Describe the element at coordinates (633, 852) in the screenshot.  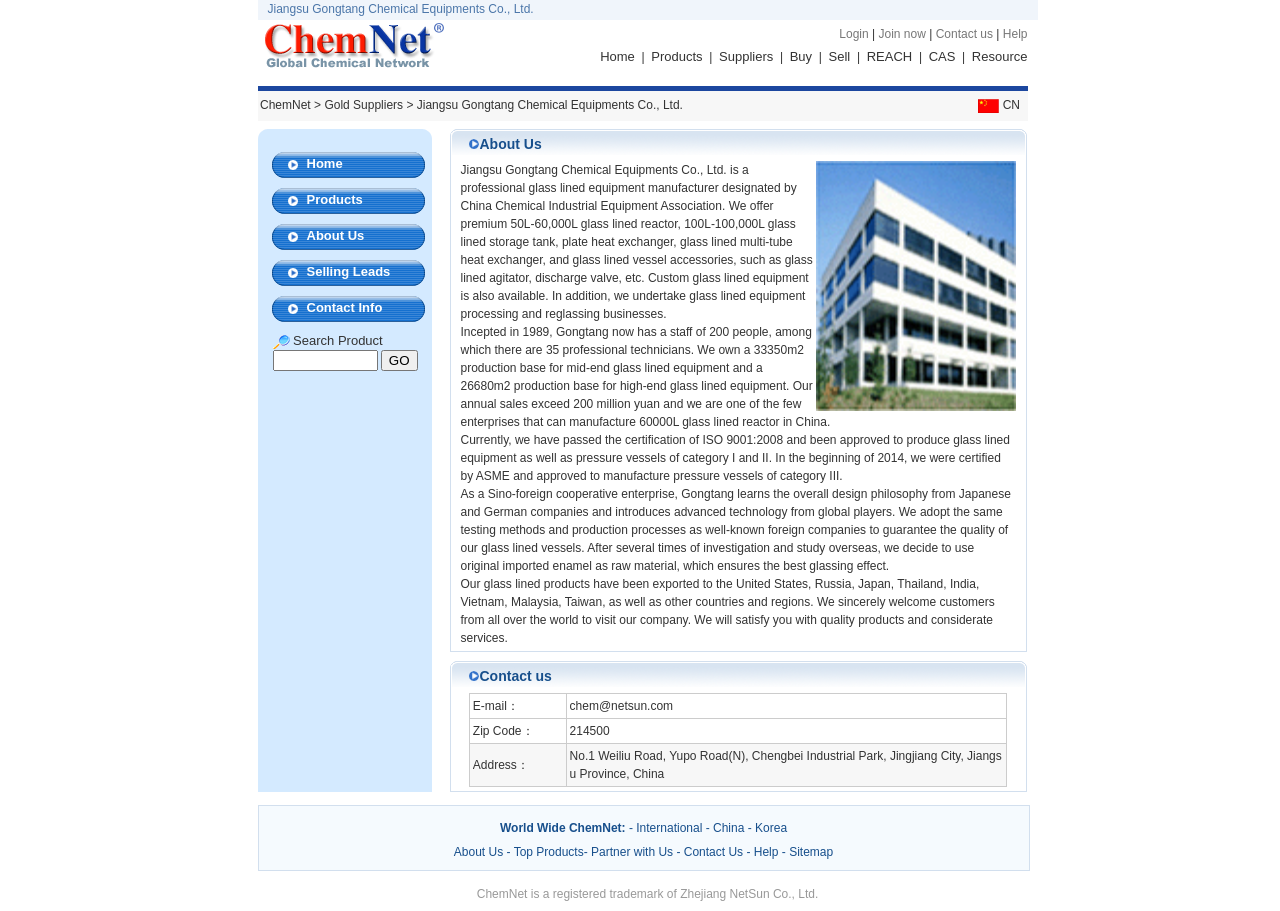
I see `Partner with Us` at that location.